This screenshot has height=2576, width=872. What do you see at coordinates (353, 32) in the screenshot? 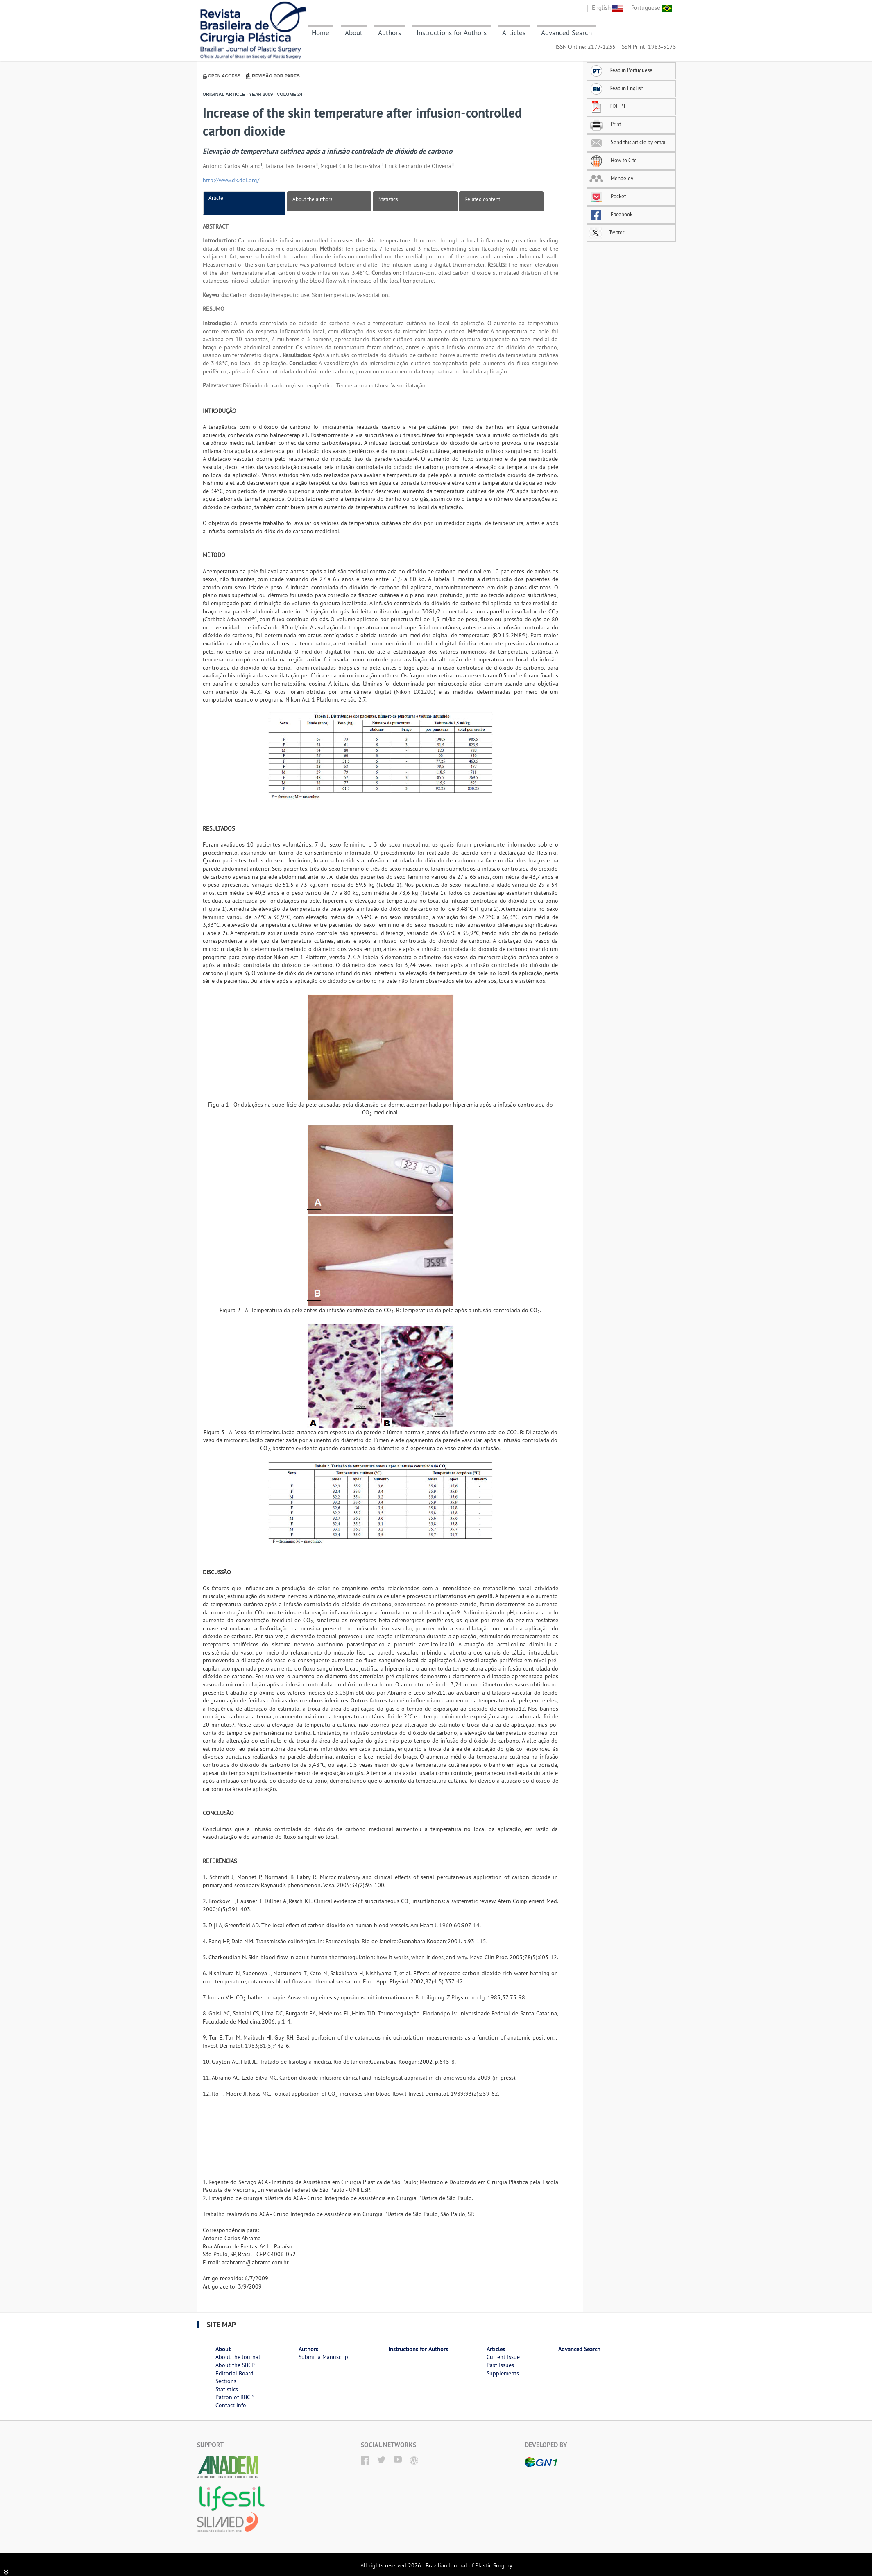
I see `About` at bounding box center [353, 32].